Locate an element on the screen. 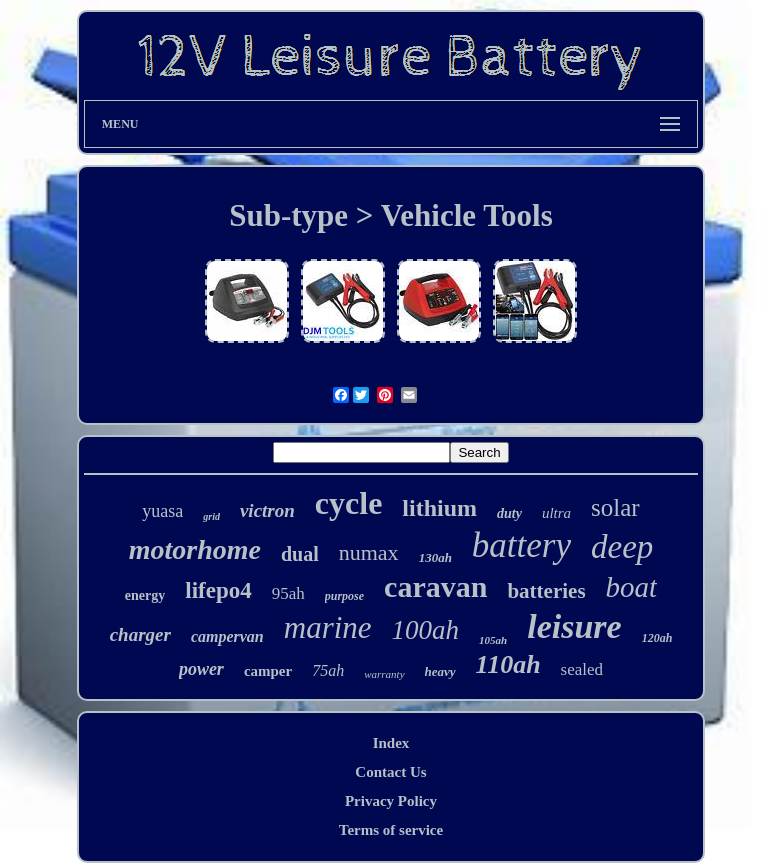 This screenshot has height=863, width=768. campervan is located at coordinates (227, 636).